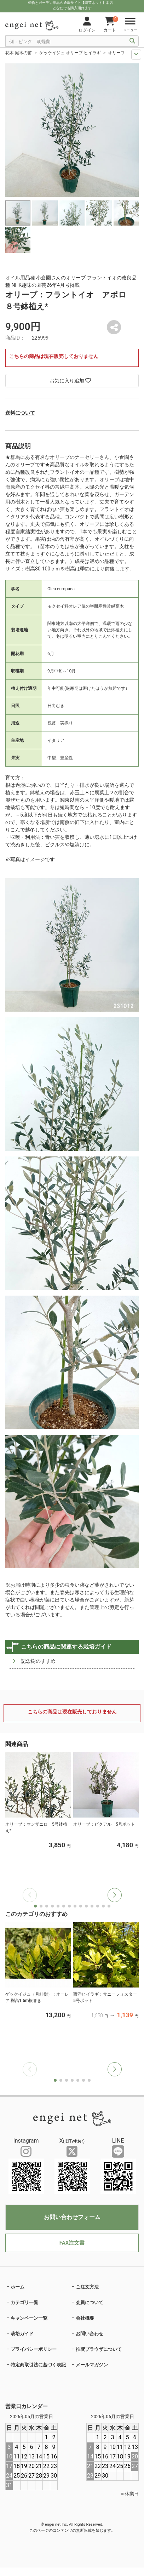 The image size is (144, 2576). Describe the element at coordinates (92, 2364) in the screenshot. I see `メールマガジン` at that location.